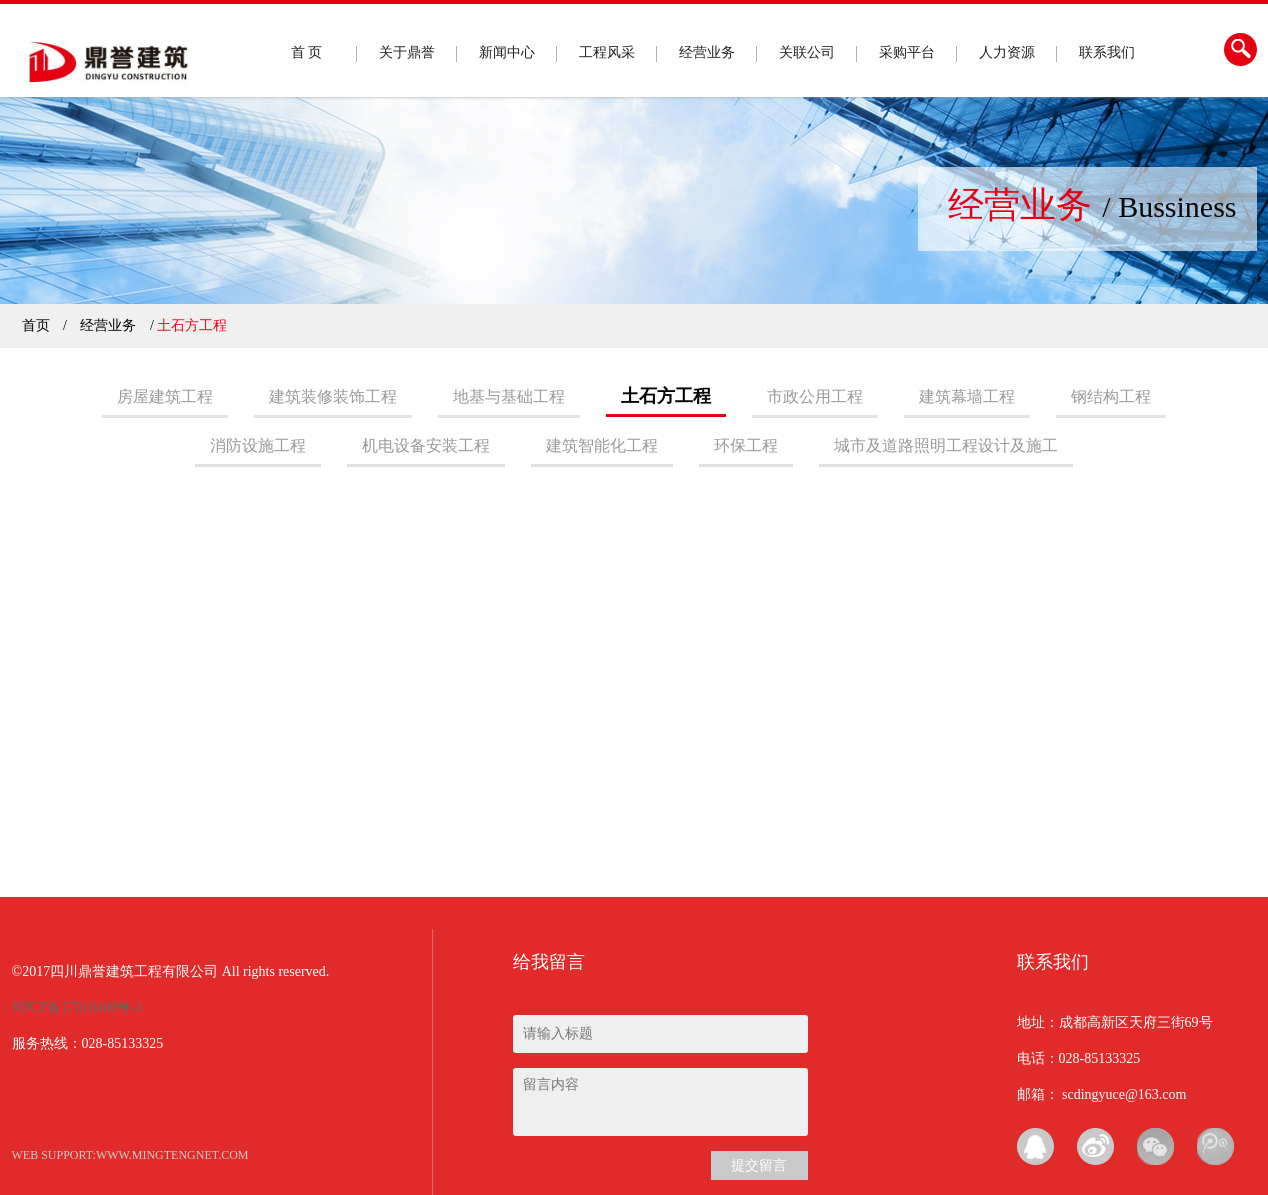  What do you see at coordinates (1007, 52) in the screenshot?
I see `人力资源` at bounding box center [1007, 52].